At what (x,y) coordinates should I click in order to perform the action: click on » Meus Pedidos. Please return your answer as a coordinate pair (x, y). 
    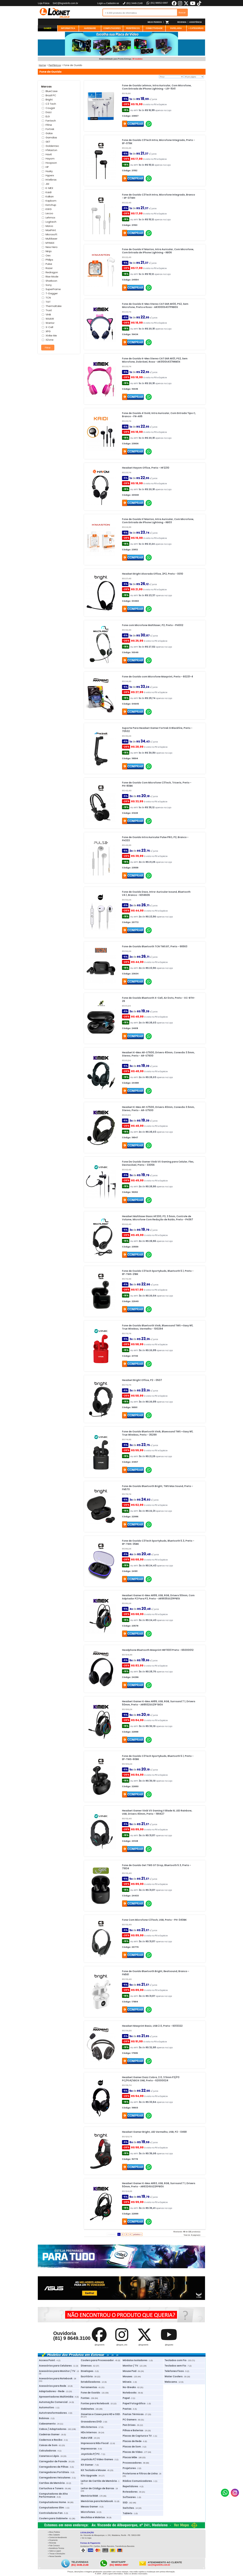
    Looking at the image, I should click on (54, 2532).